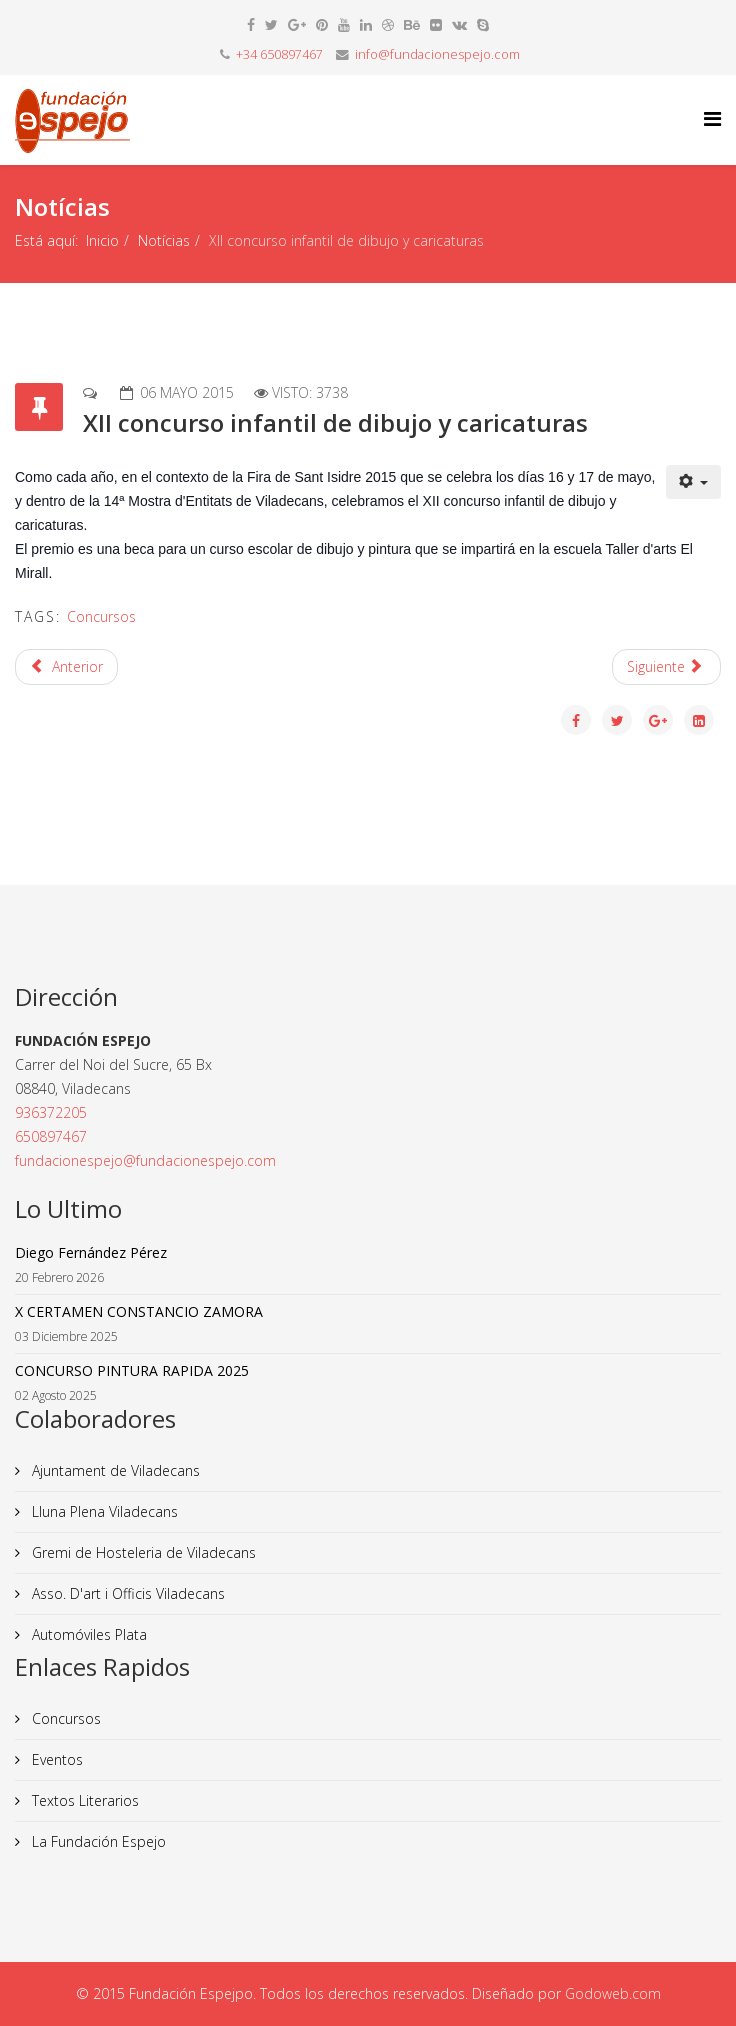 The width and height of the screenshot is (736, 2026). I want to click on [dribbble], so click(388, 24).